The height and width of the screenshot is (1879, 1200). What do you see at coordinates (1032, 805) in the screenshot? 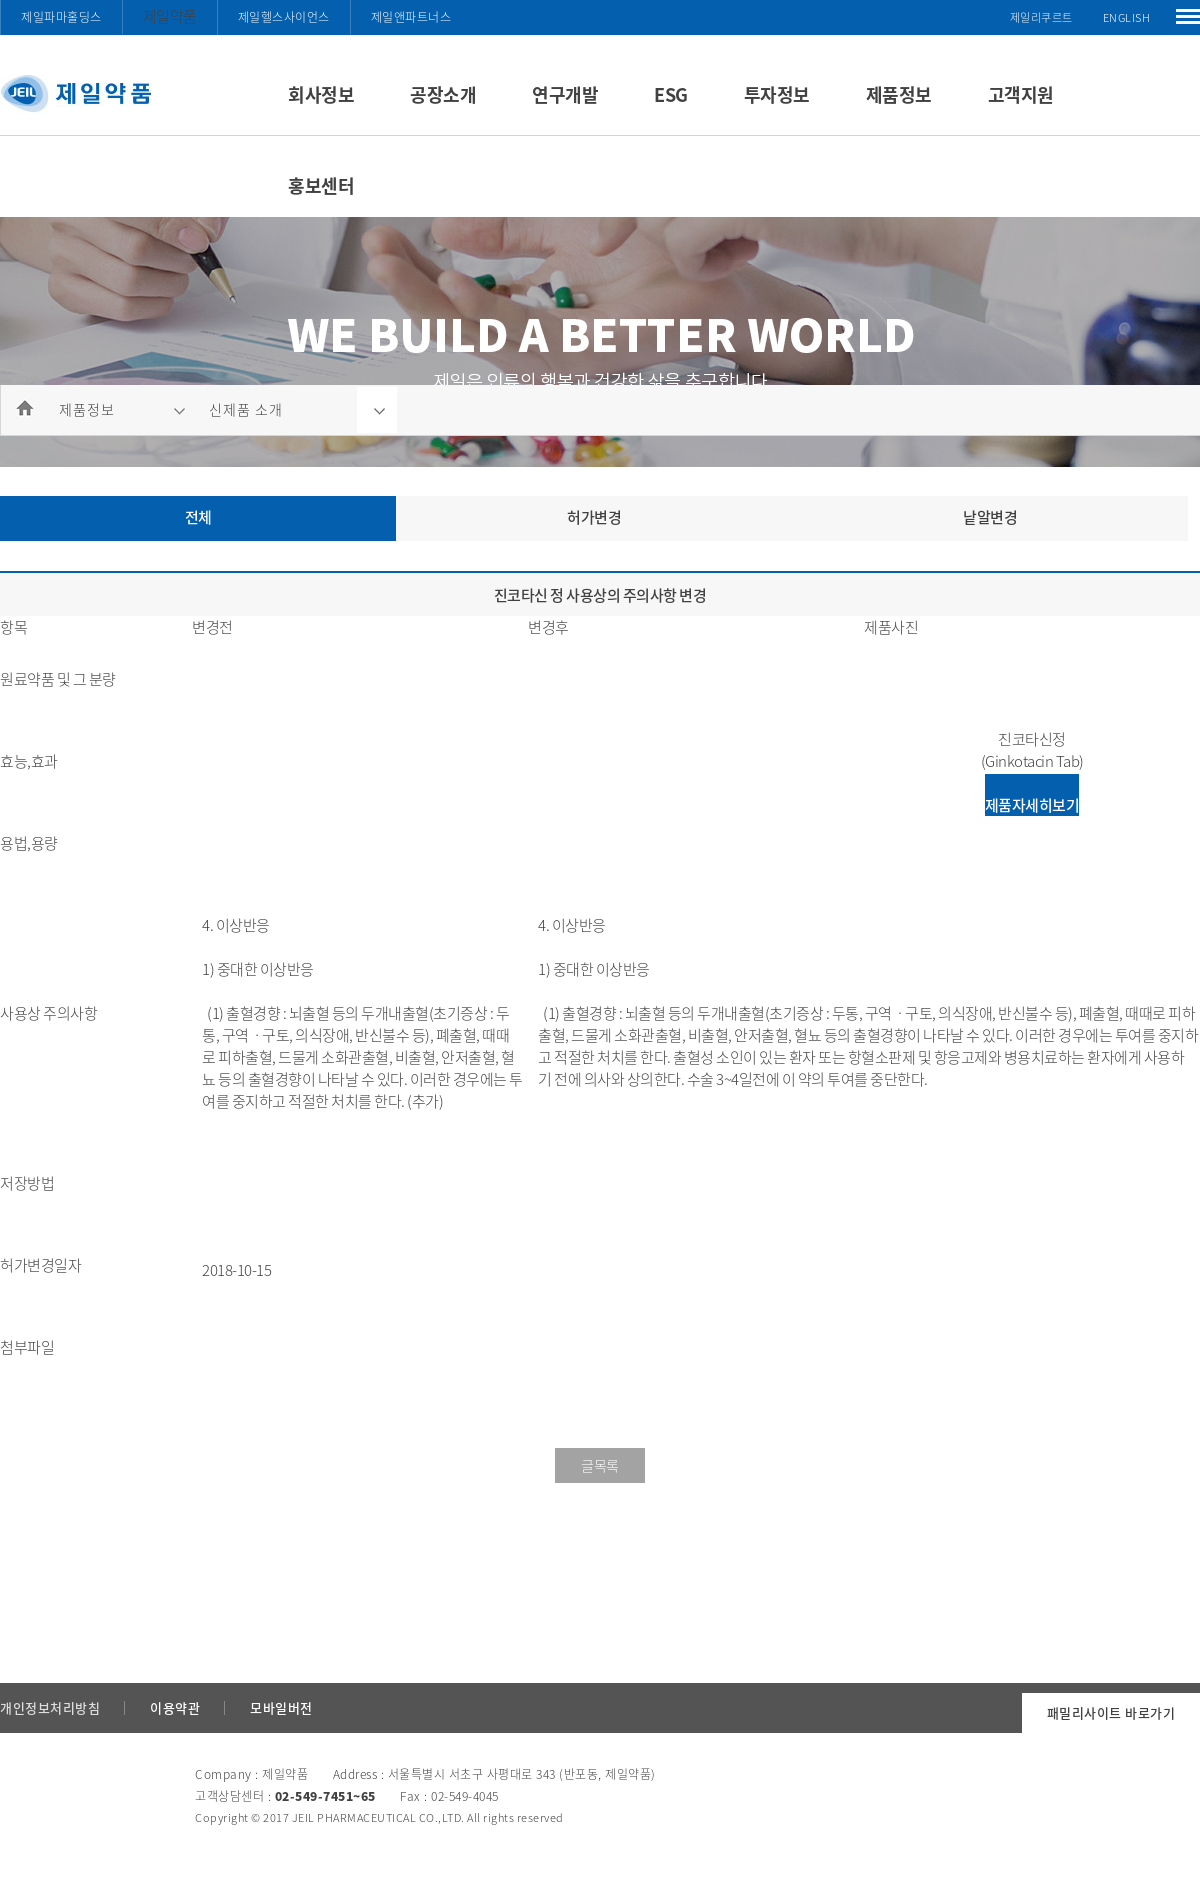
I see `제품자세히보기` at bounding box center [1032, 805].